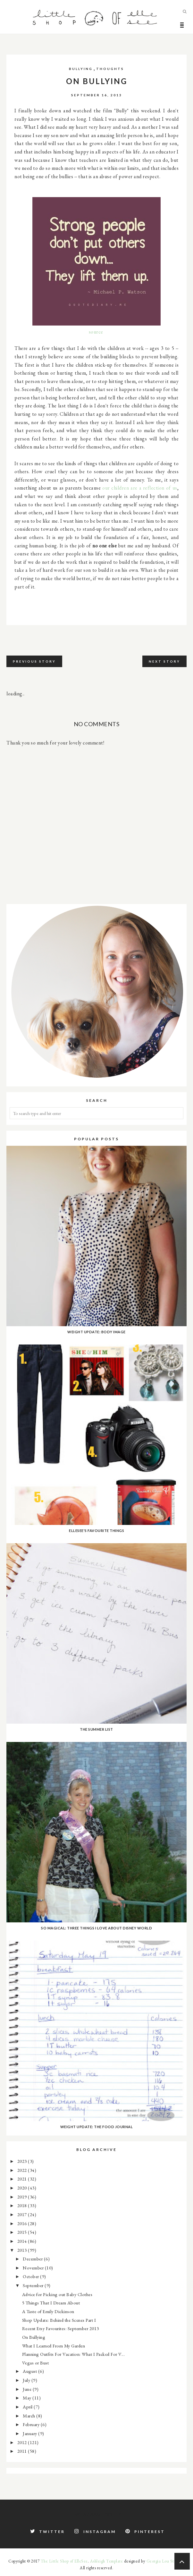 Image resolution: width=193 pixels, height=2576 pixels. Describe the element at coordinates (28, 2407) in the screenshot. I see `April` at that location.